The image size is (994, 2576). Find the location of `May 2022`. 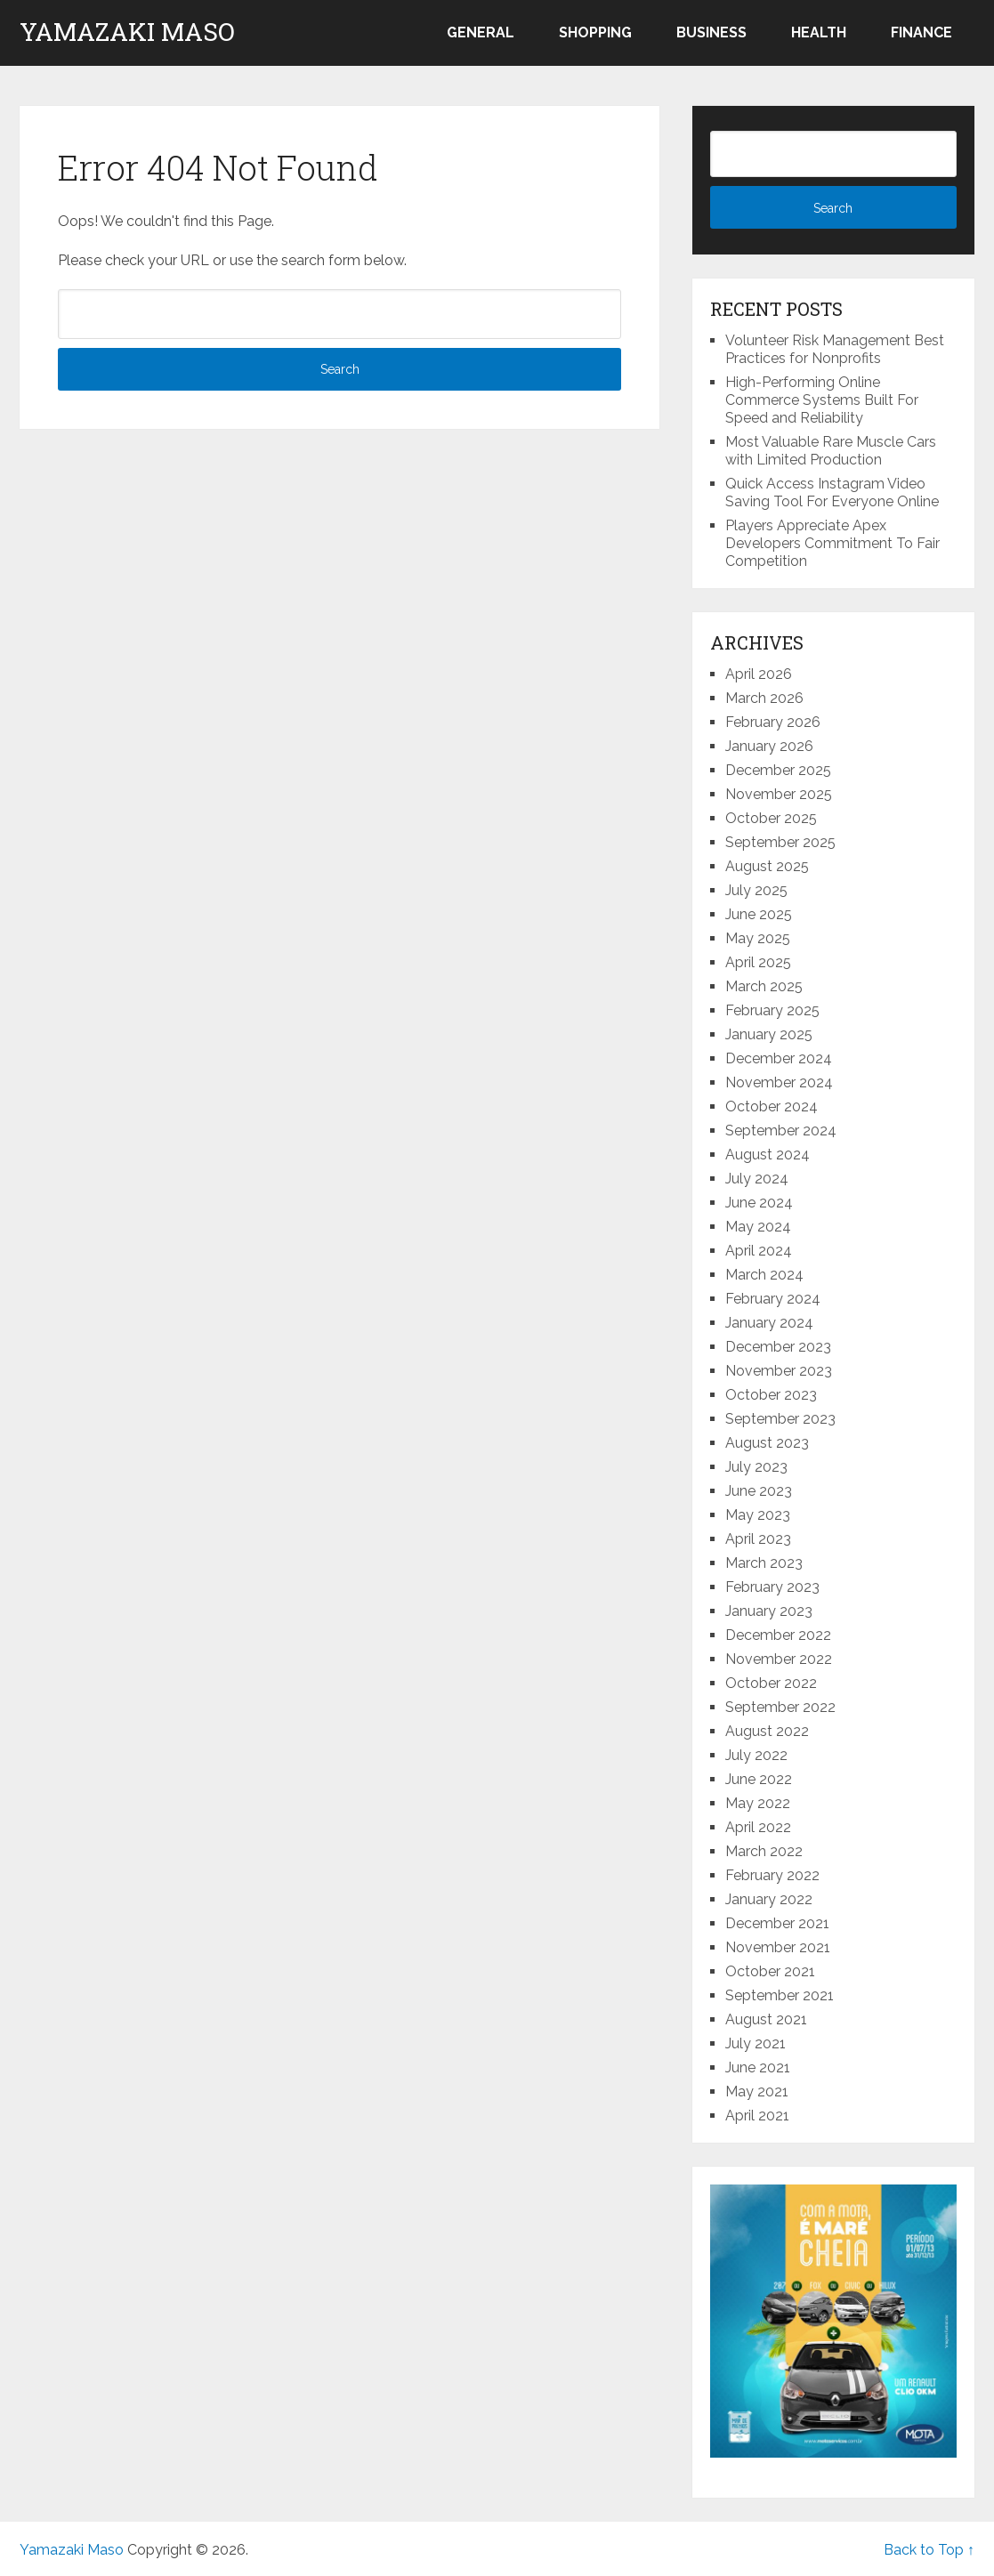

May 2022 is located at coordinates (757, 1803).